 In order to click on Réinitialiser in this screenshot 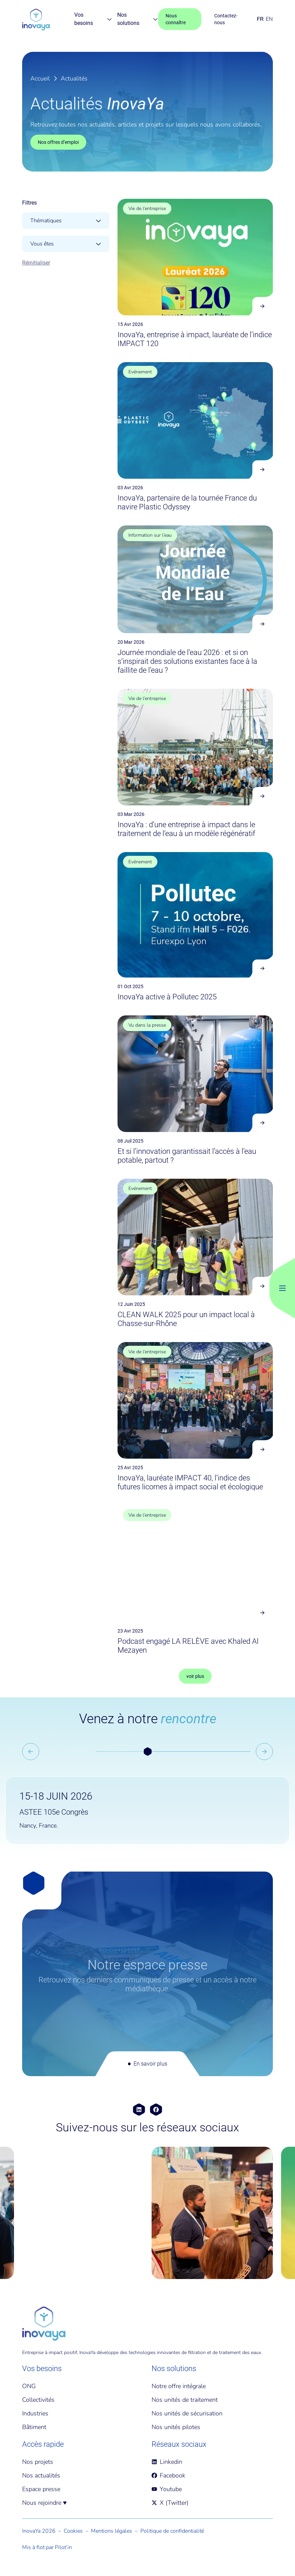, I will do `click(36, 262)`.